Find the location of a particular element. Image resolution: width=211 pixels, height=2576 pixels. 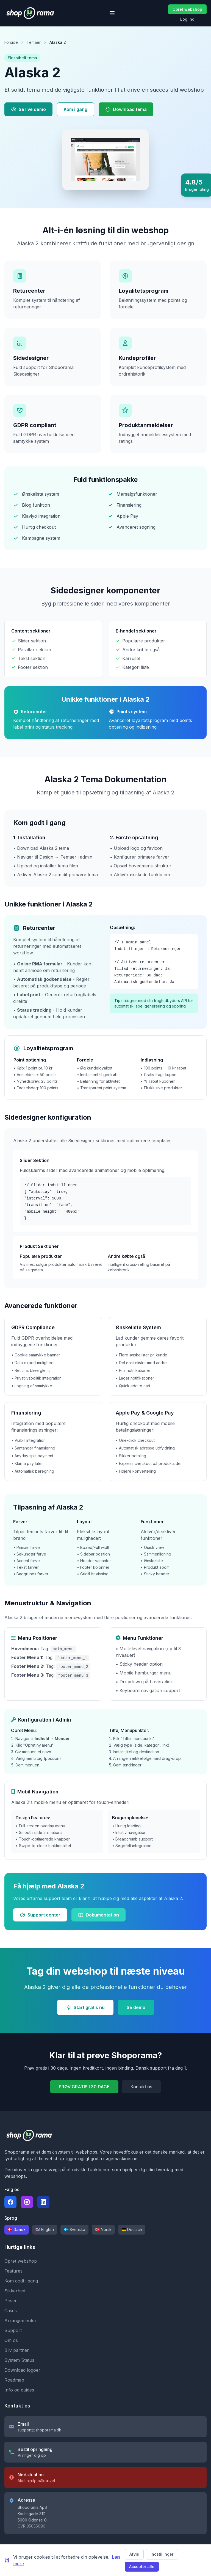

Temaer is located at coordinates (34, 42).